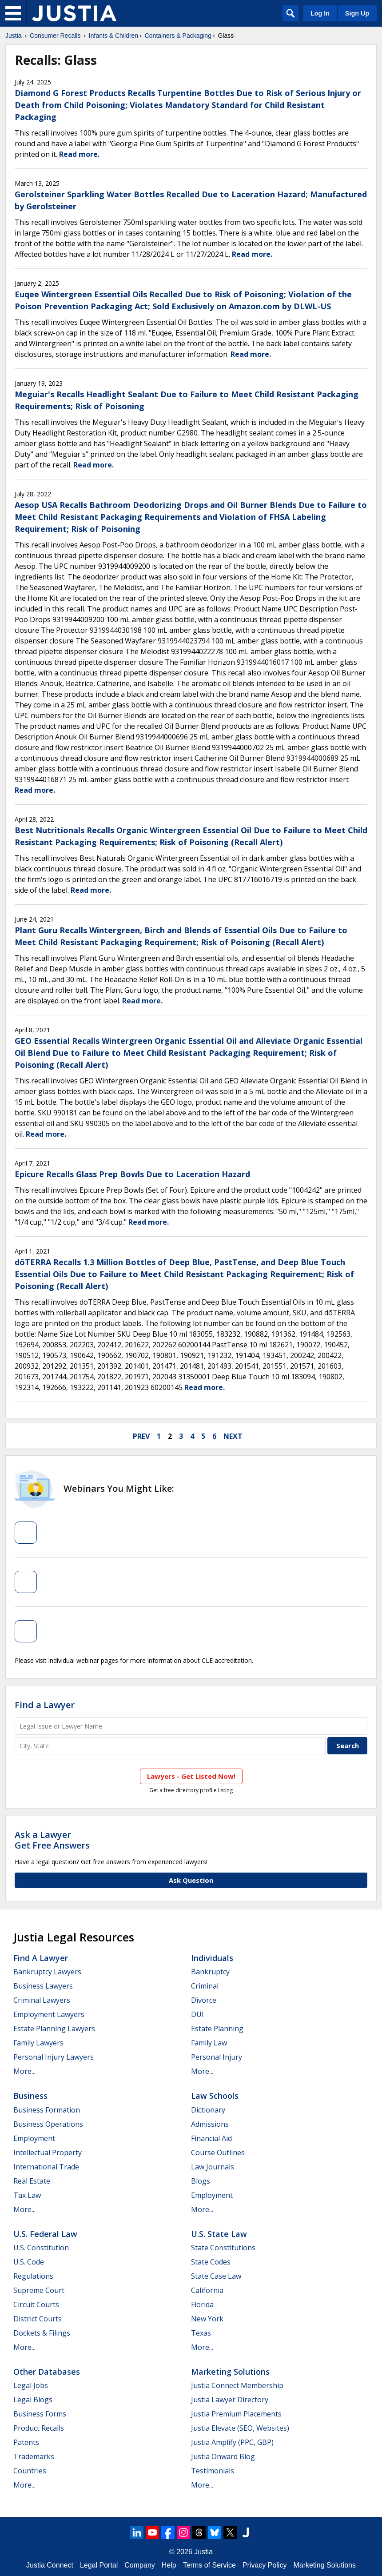 Image resolution: width=382 pixels, height=2576 pixels. I want to click on U.S. Federal Law, so click(45, 2234).